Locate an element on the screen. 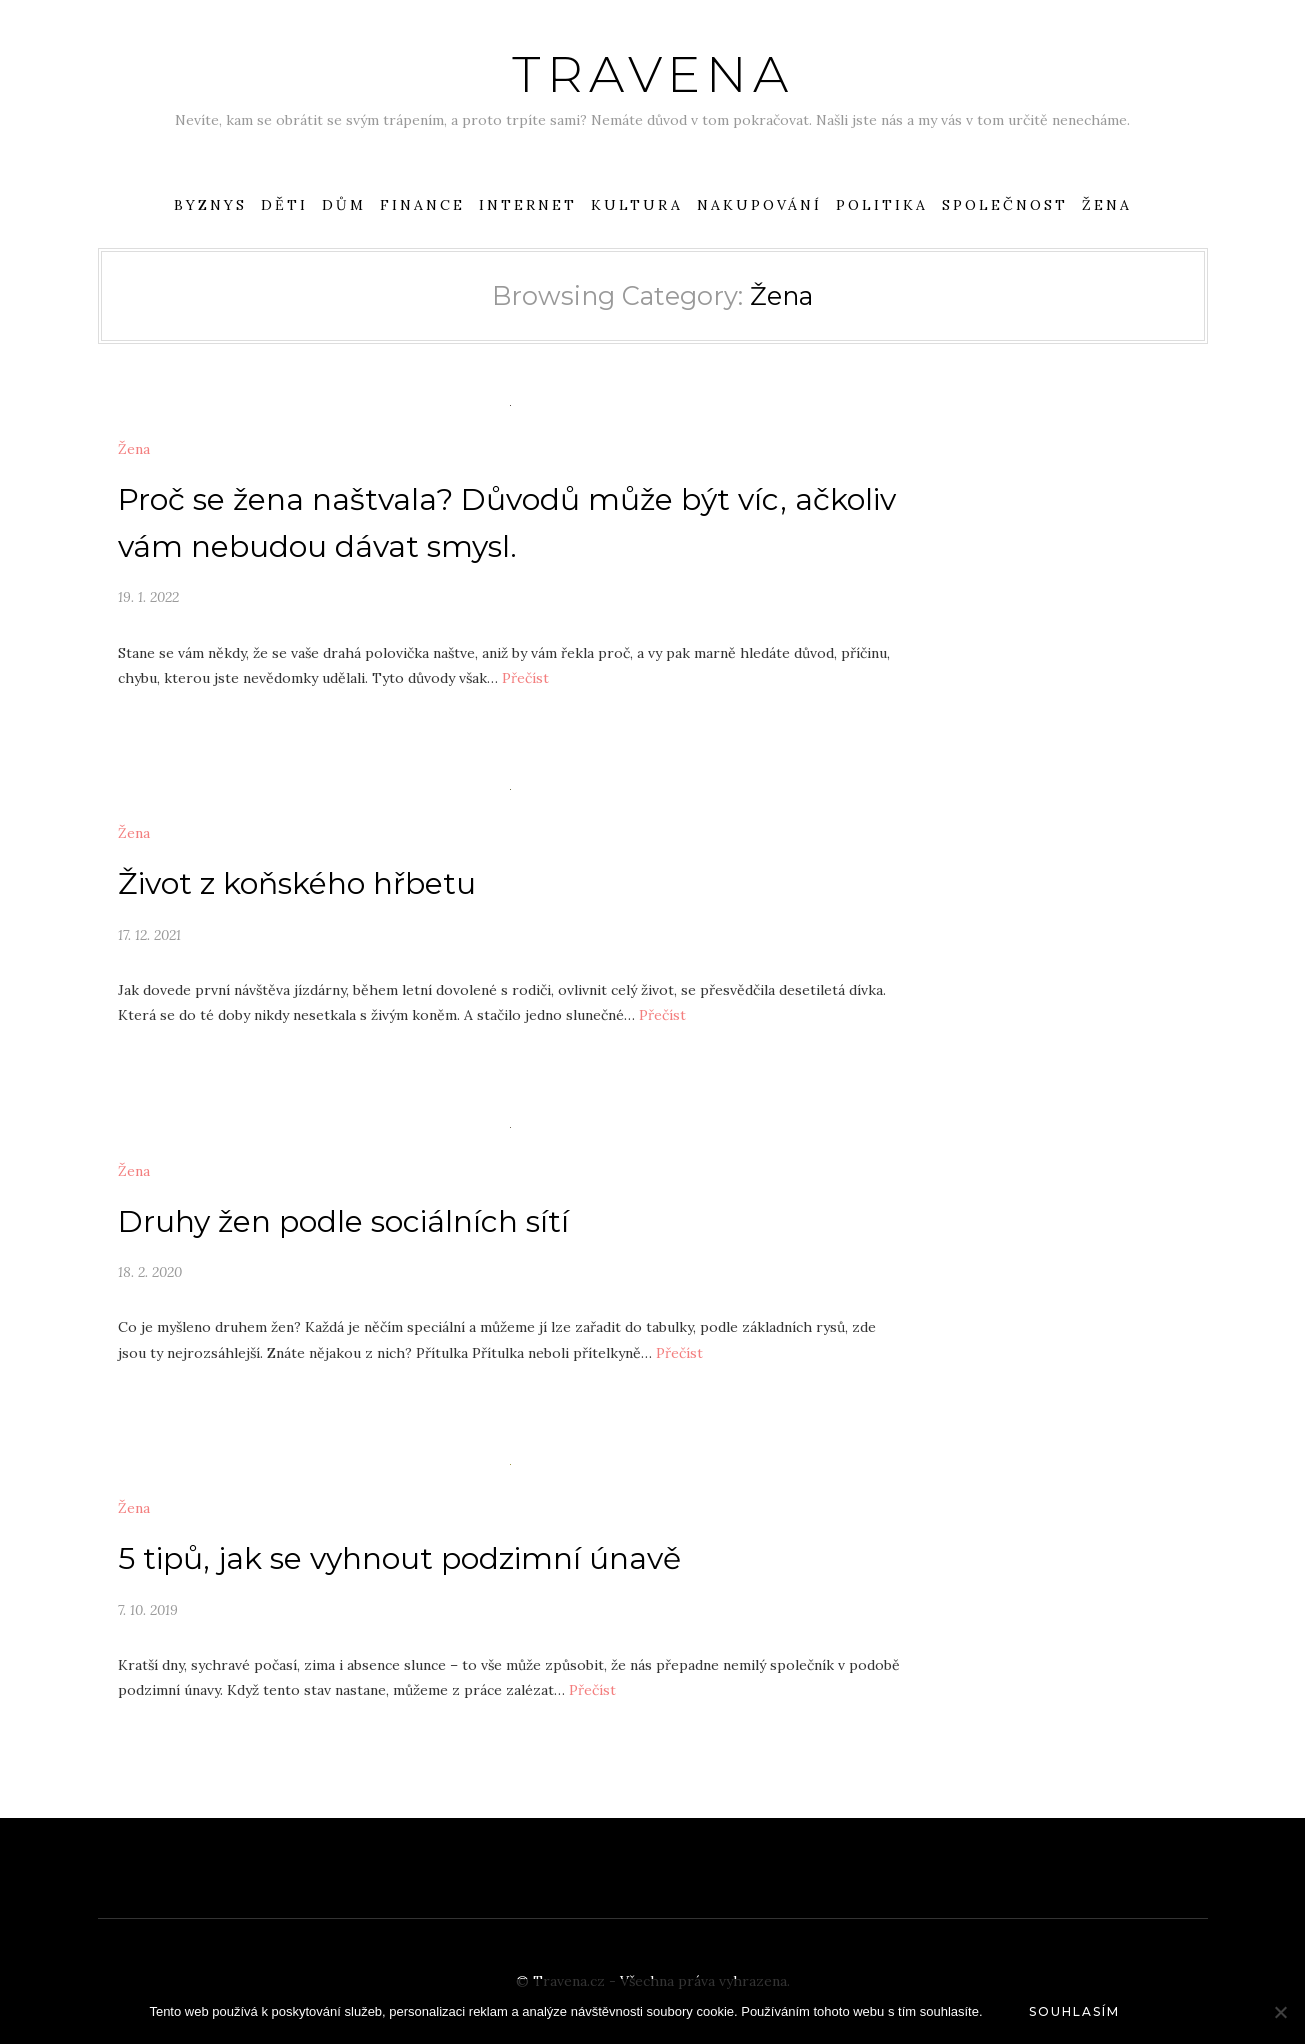  Finance is located at coordinates (422, 205).